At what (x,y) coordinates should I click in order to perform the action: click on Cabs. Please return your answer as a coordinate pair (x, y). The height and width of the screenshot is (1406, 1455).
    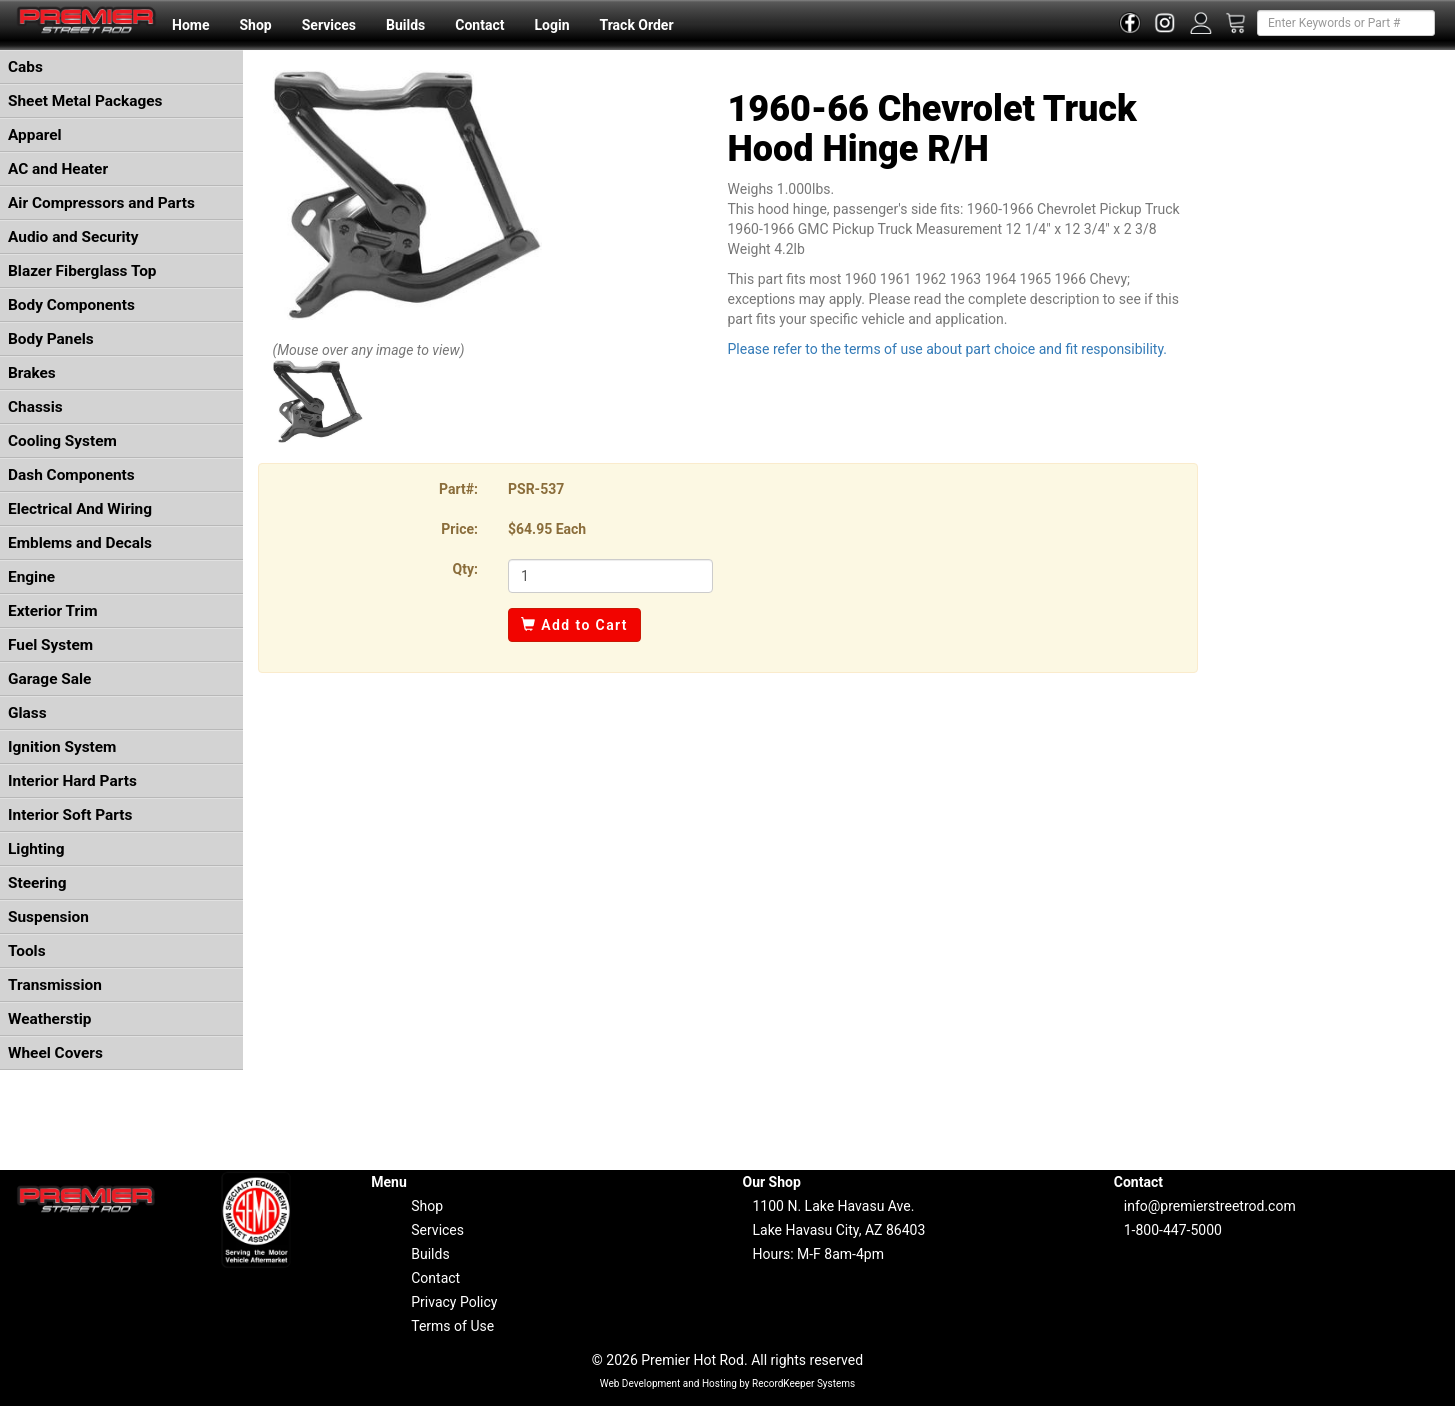
    Looking at the image, I should click on (25, 67).